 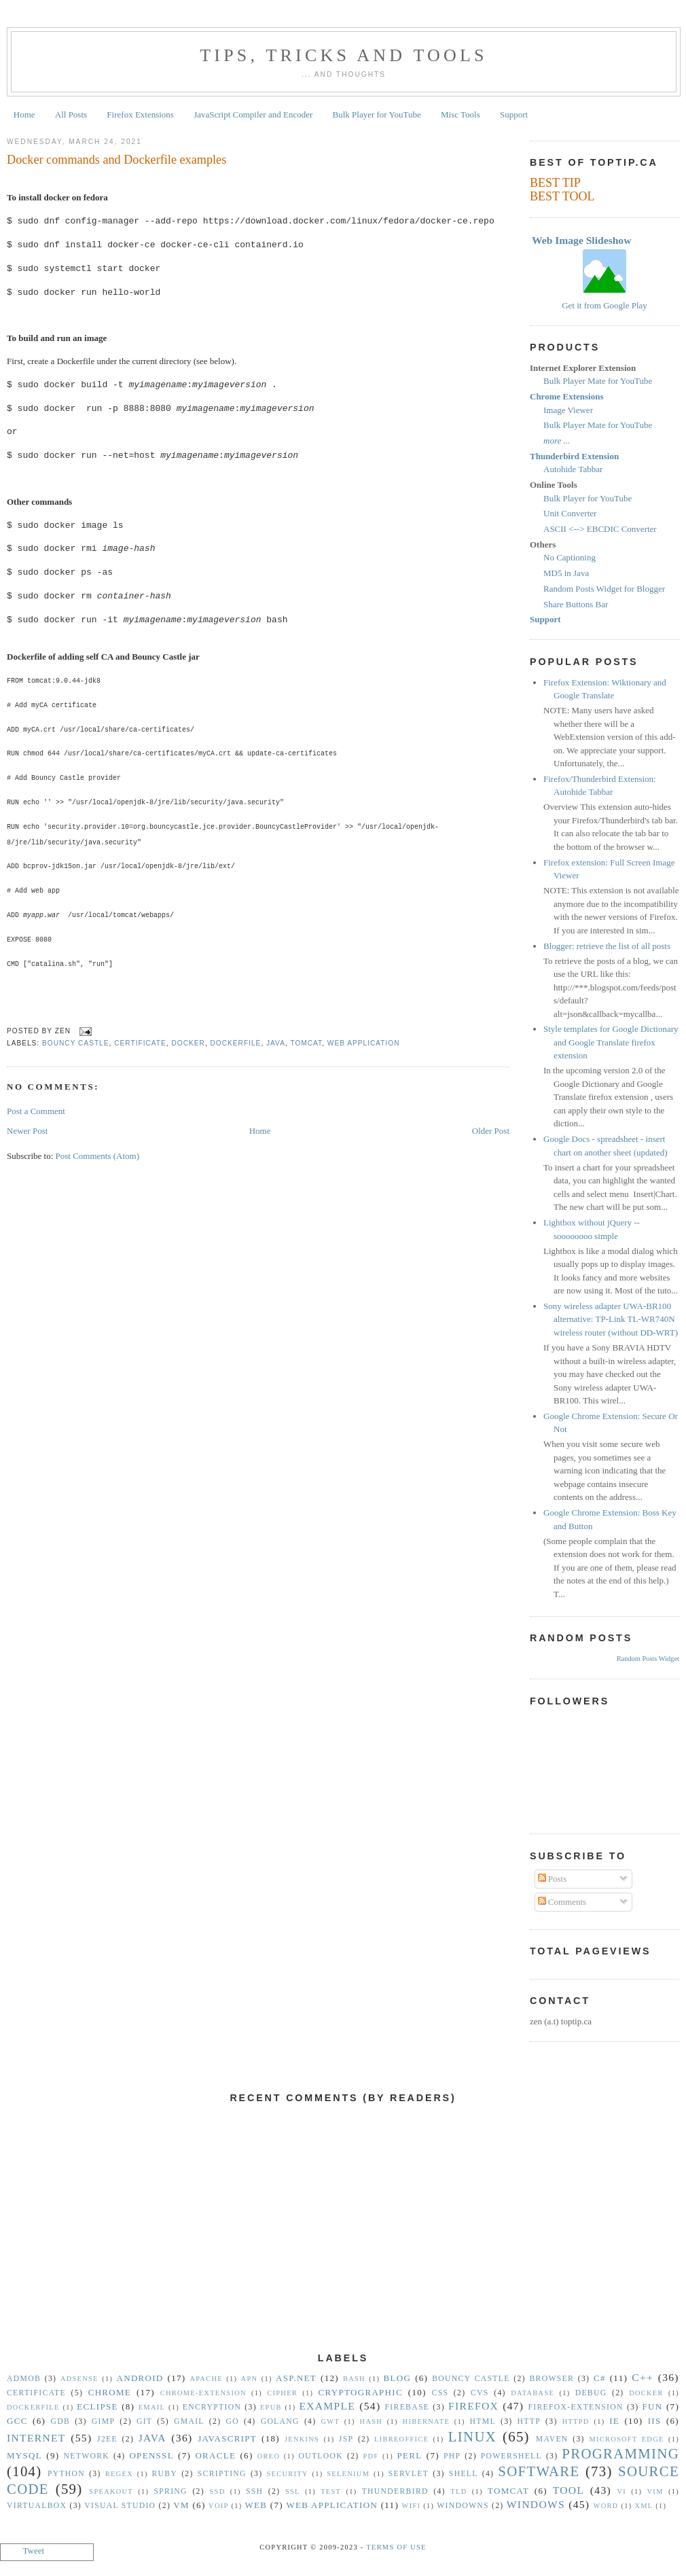 What do you see at coordinates (34, 2550) in the screenshot?
I see `Tweet` at bounding box center [34, 2550].